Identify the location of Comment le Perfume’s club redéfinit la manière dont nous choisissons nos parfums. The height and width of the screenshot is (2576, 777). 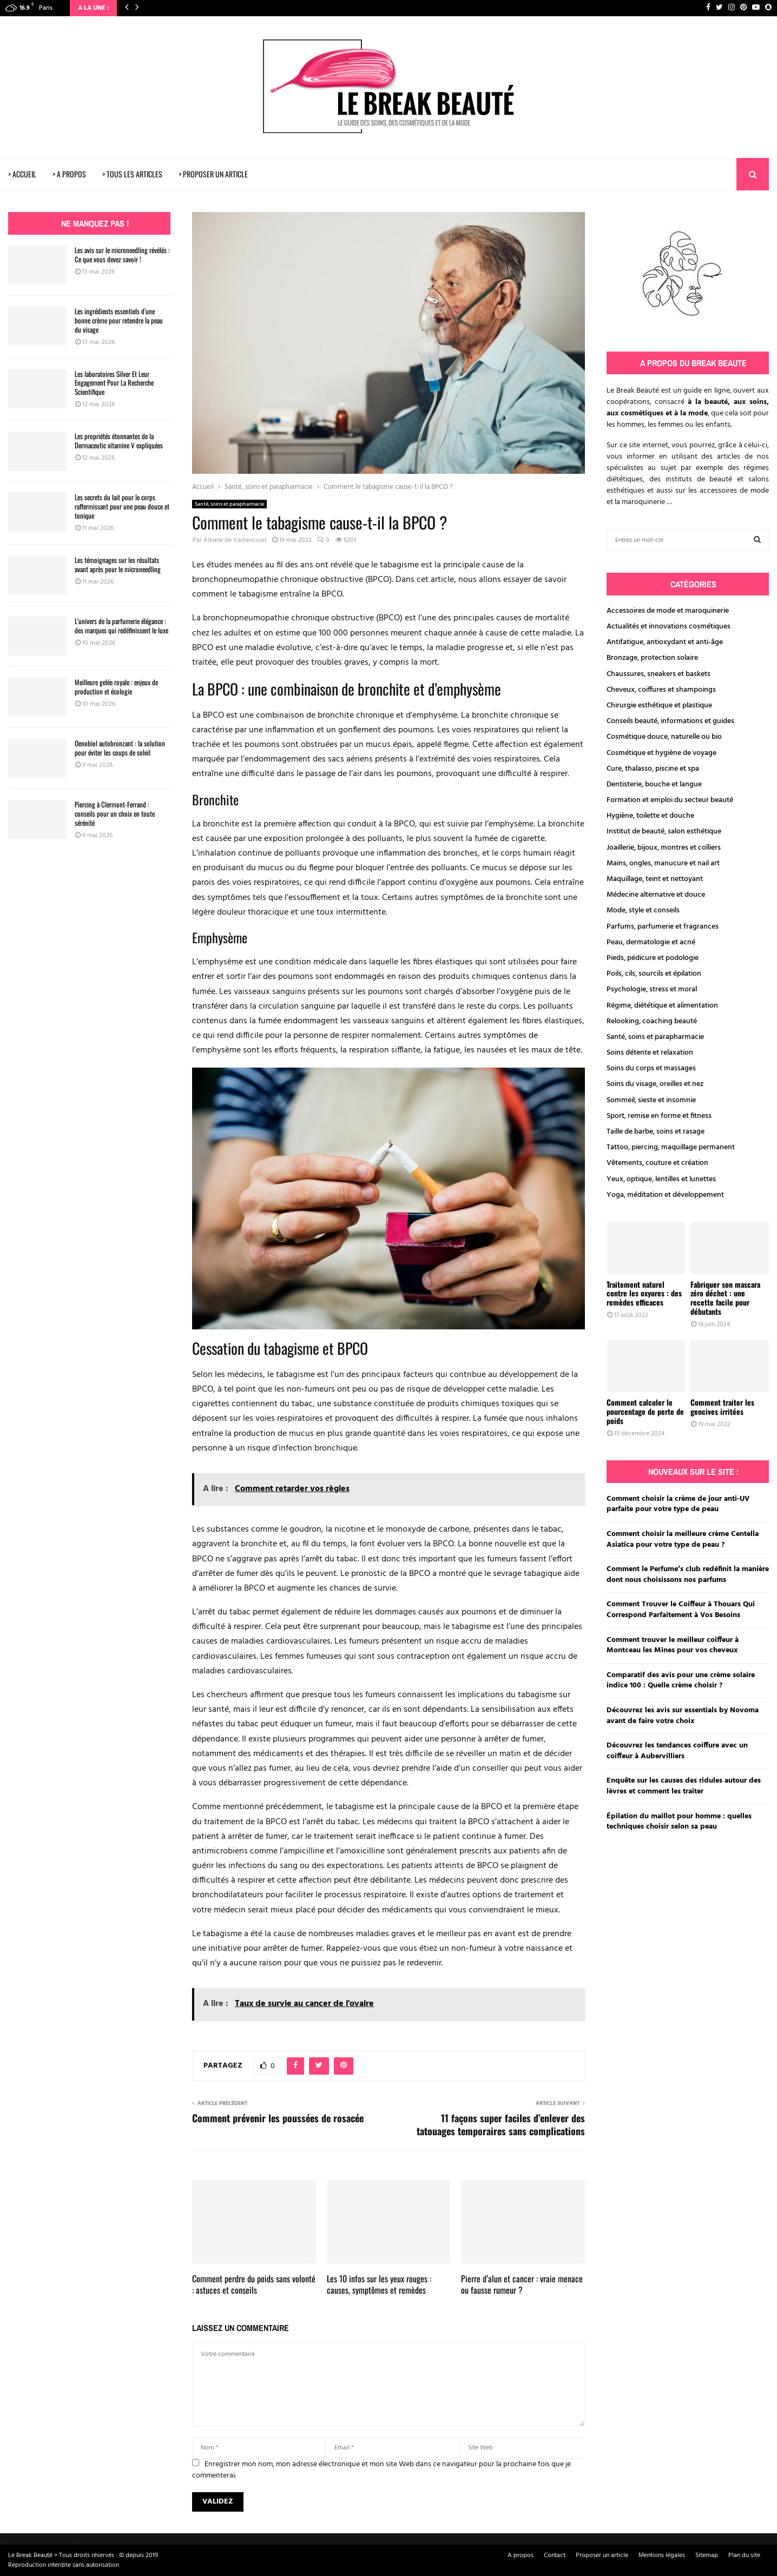
(688, 1574).